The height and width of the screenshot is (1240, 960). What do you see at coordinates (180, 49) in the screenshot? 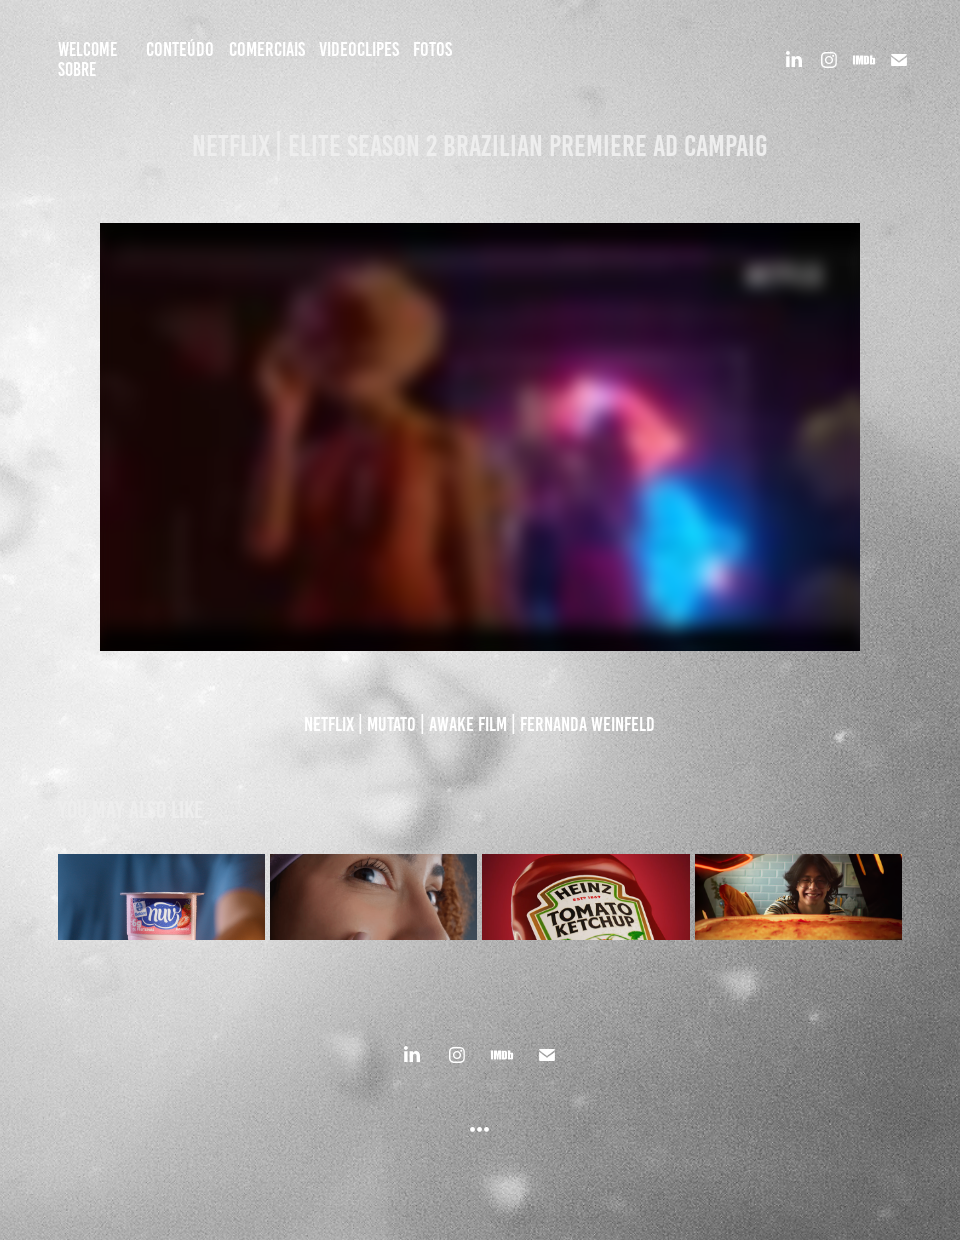
I see `CONTEÚDO` at bounding box center [180, 49].